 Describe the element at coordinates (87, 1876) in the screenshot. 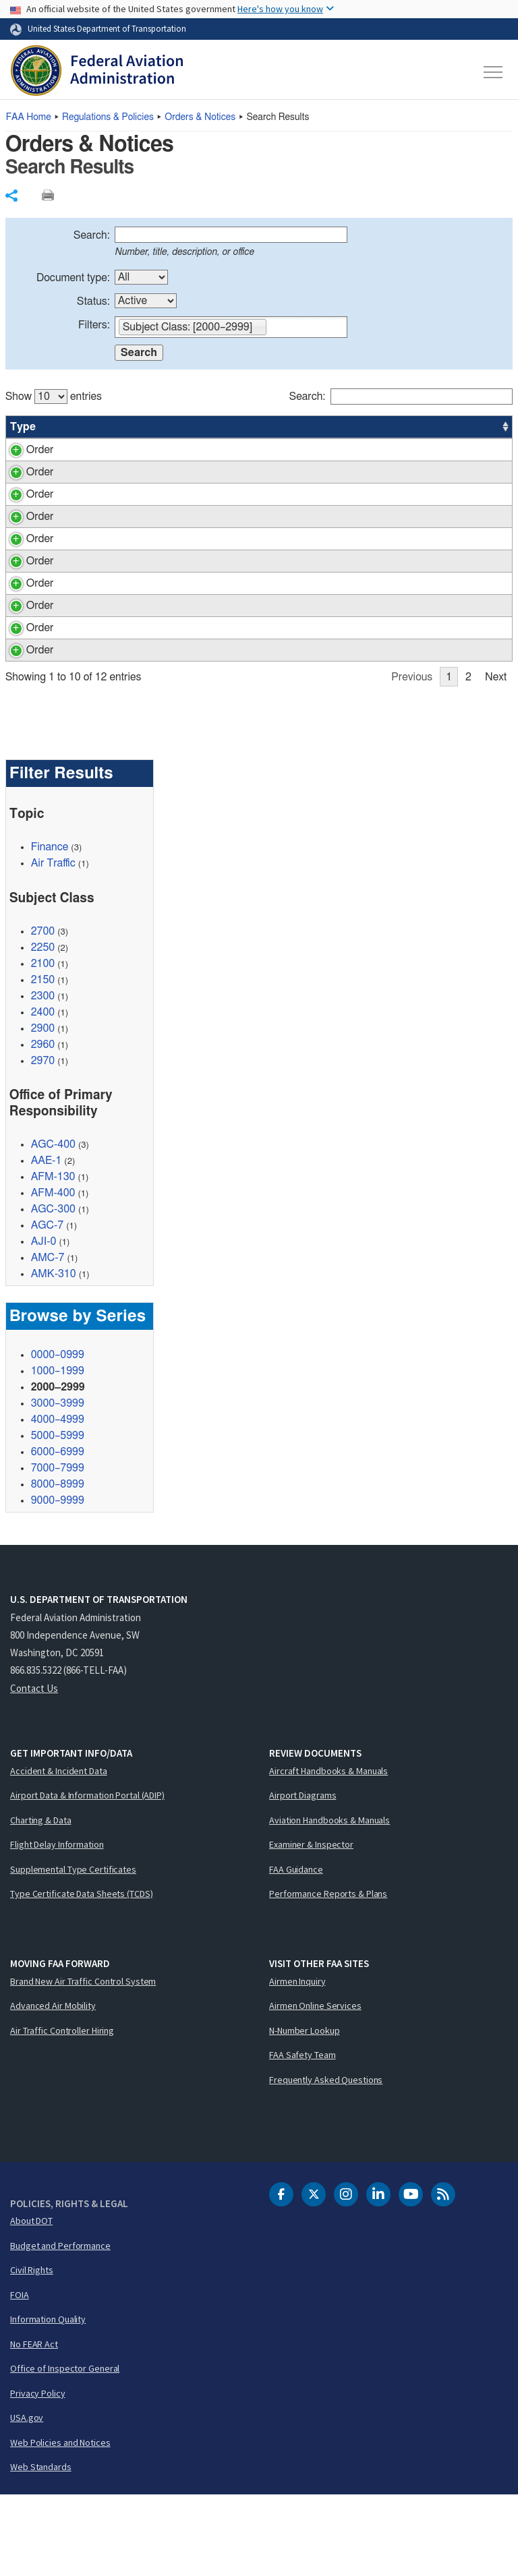

I see `Airport Data & Information Portal (ADIP)` at that location.